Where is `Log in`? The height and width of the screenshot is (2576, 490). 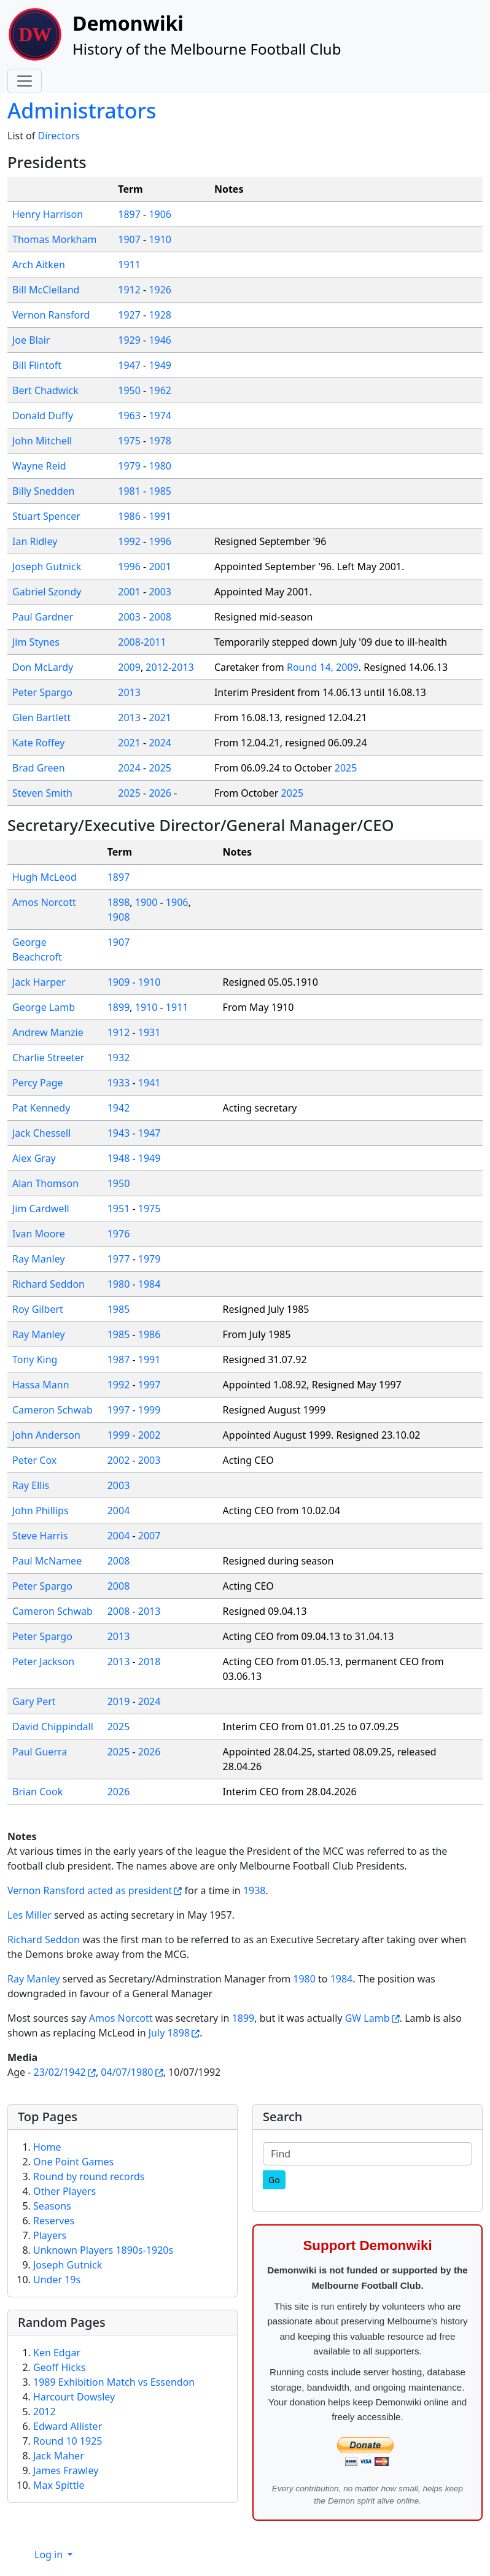
Log in is located at coordinates (49, 2554).